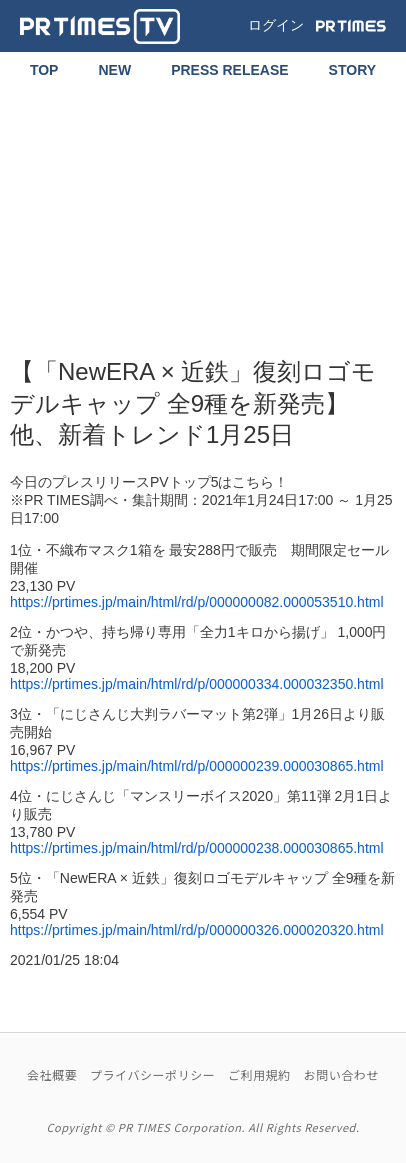 The width and height of the screenshot is (406, 1163). What do you see at coordinates (276, 25) in the screenshot?
I see `ログイン` at bounding box center [276, 25].